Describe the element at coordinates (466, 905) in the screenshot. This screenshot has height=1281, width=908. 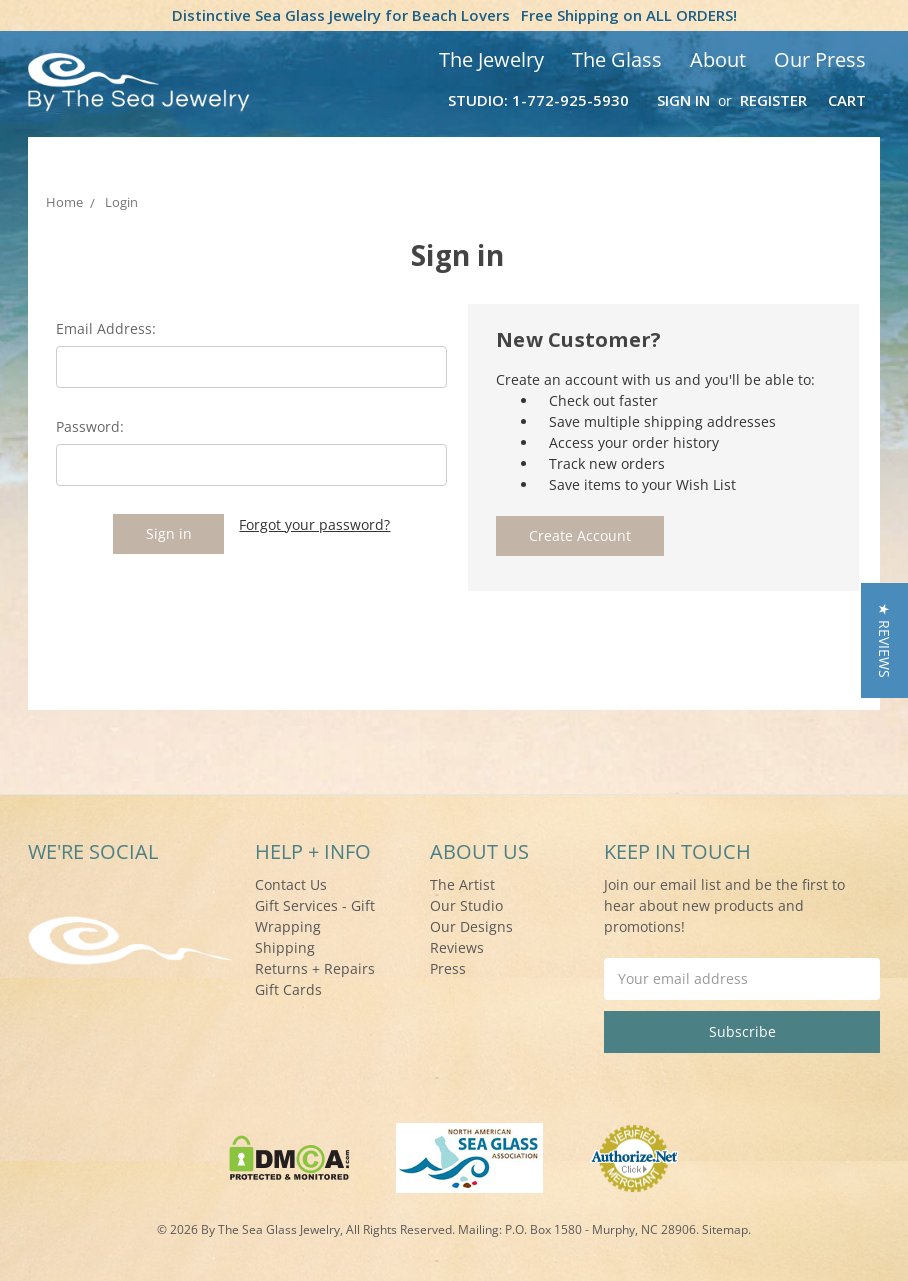
I see `Our Studio` at that location.